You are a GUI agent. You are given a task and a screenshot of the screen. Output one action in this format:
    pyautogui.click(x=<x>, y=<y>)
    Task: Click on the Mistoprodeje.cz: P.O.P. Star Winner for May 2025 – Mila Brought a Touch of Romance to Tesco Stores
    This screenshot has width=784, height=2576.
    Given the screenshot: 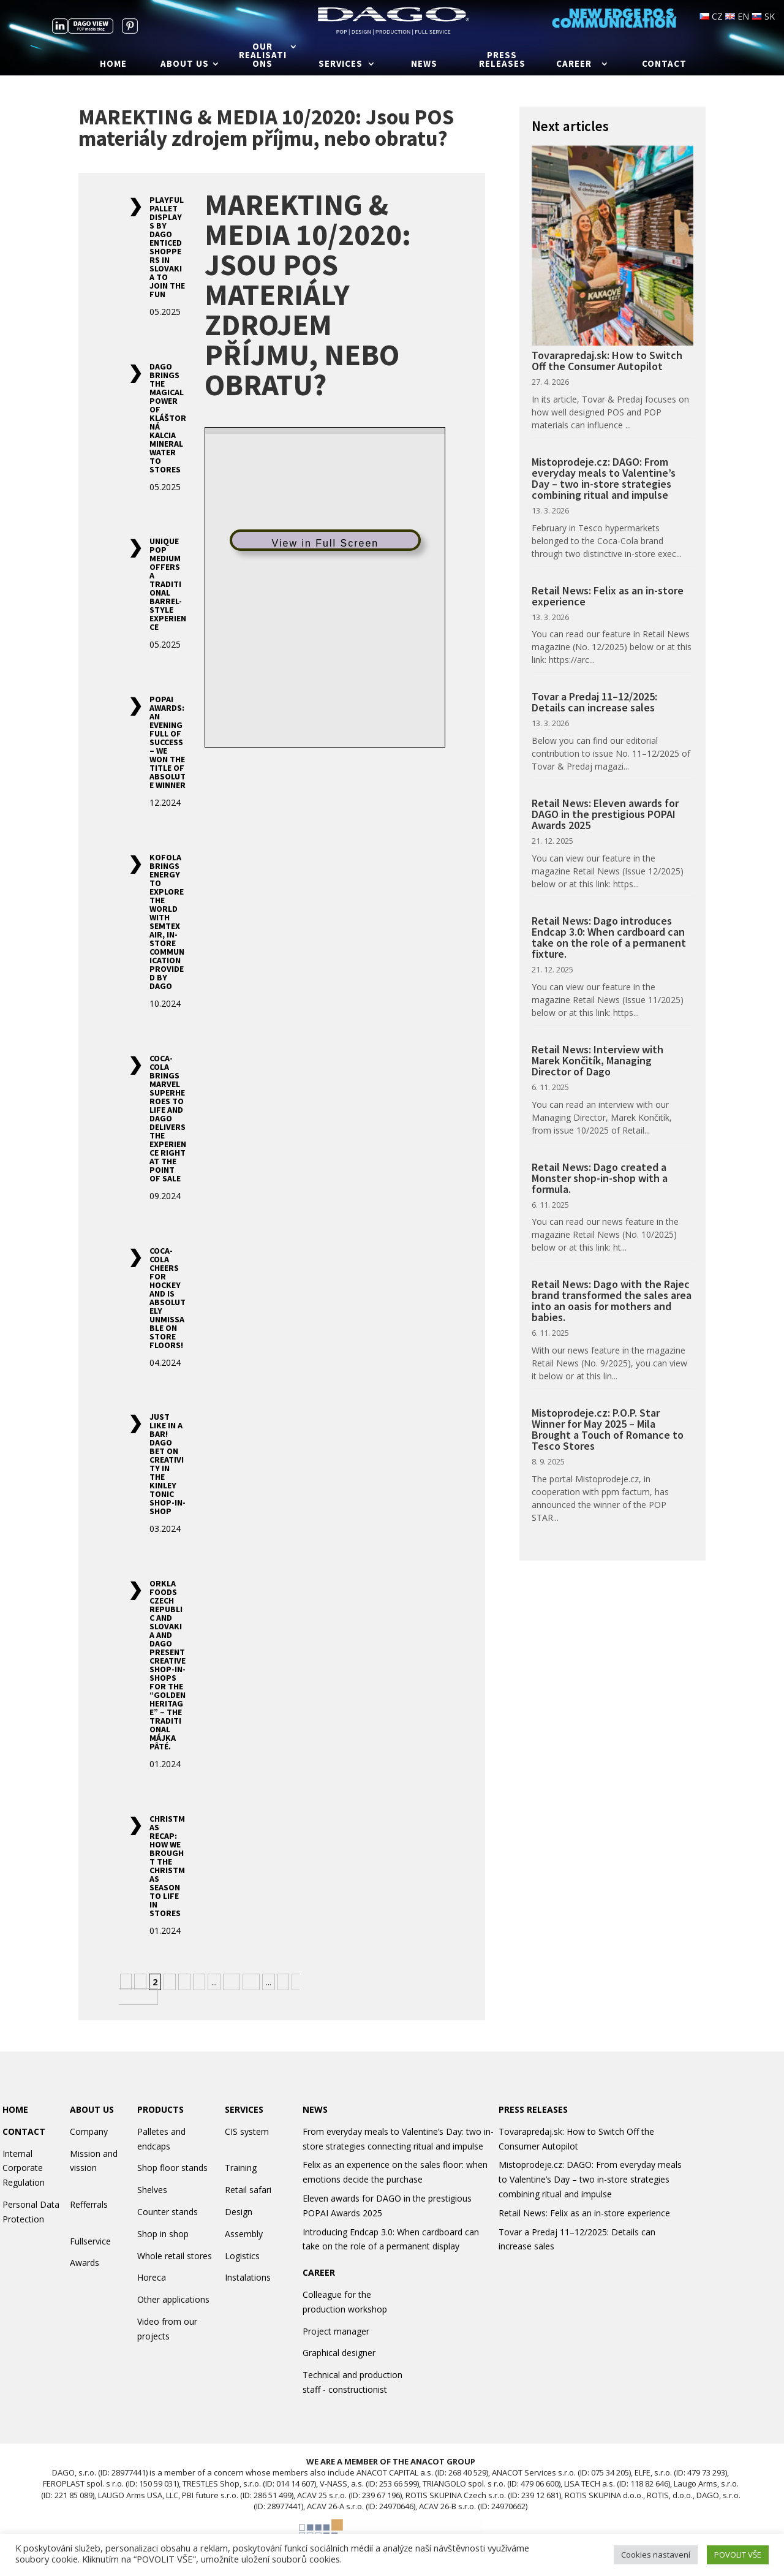 What is the action you would take?
    pyautogui.click(x=608, y=1429)
    